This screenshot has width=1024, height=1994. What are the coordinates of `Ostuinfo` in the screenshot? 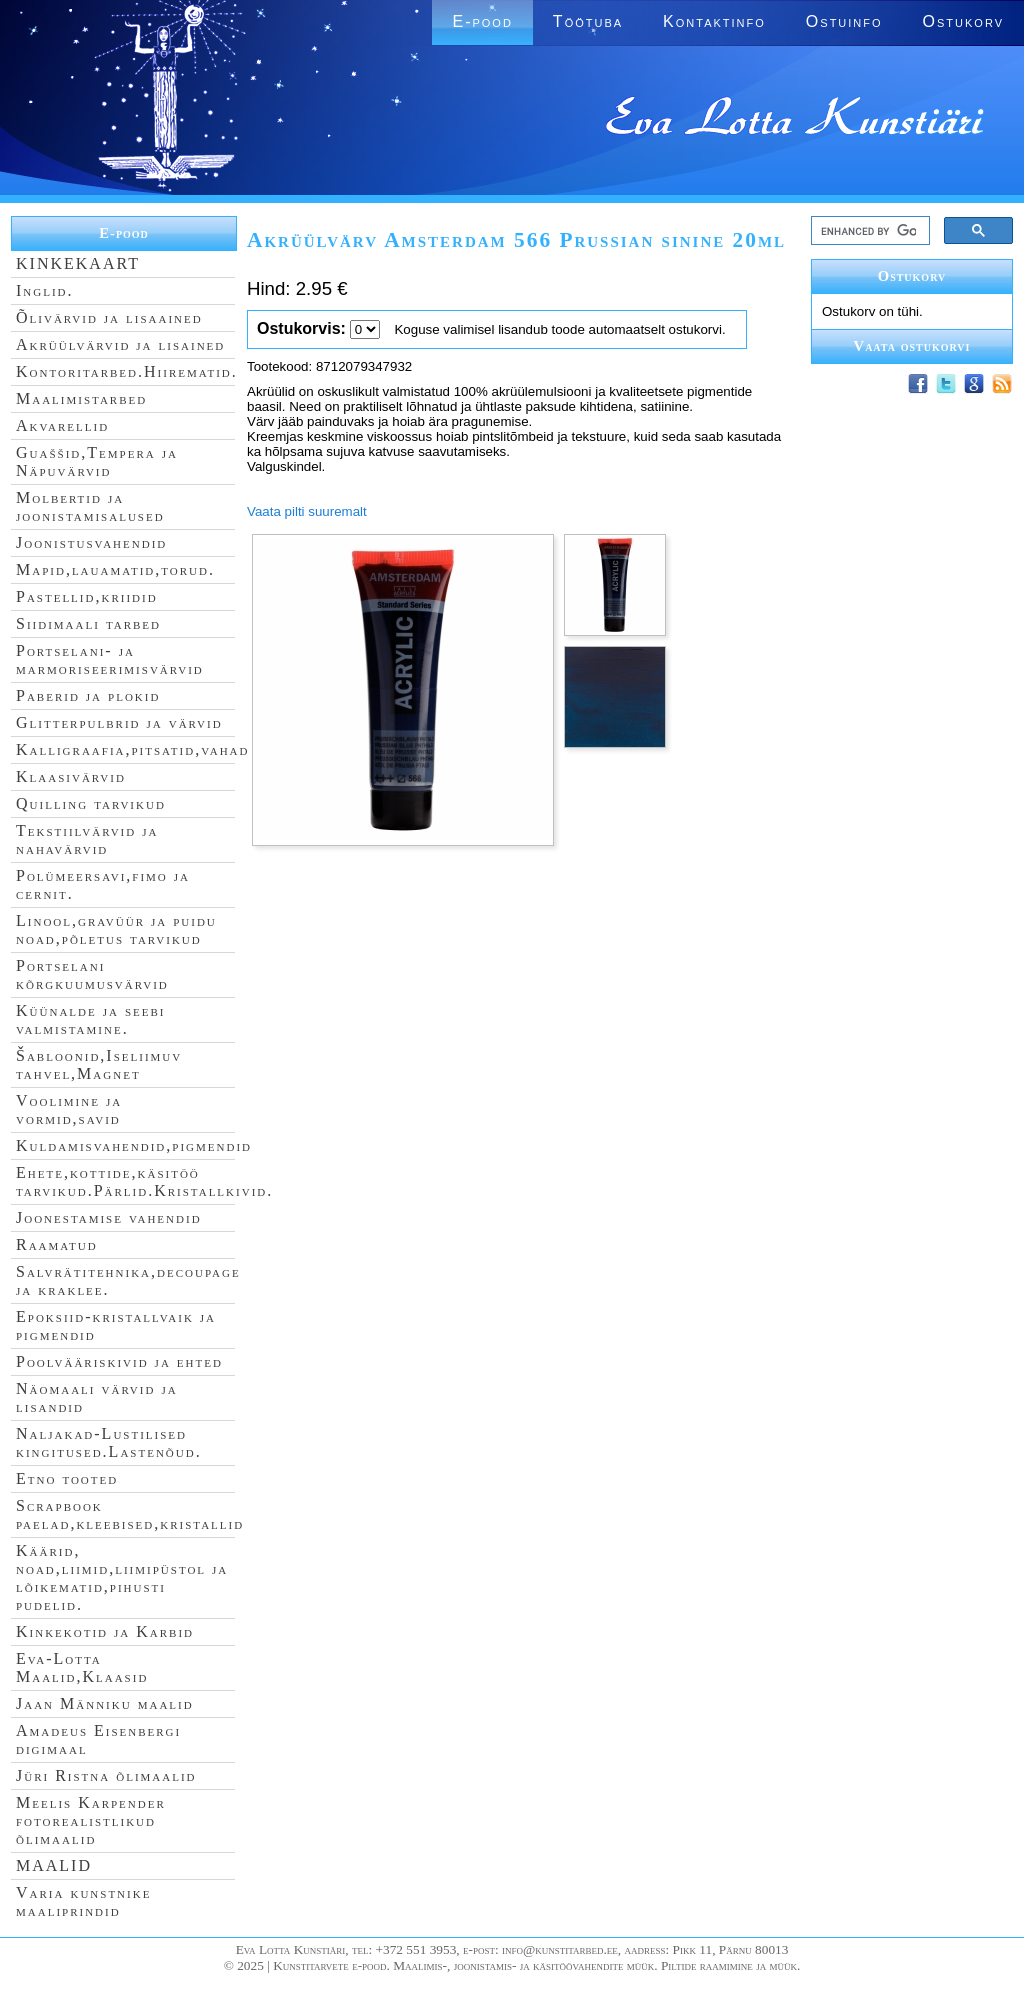 It's located at (844, 21).